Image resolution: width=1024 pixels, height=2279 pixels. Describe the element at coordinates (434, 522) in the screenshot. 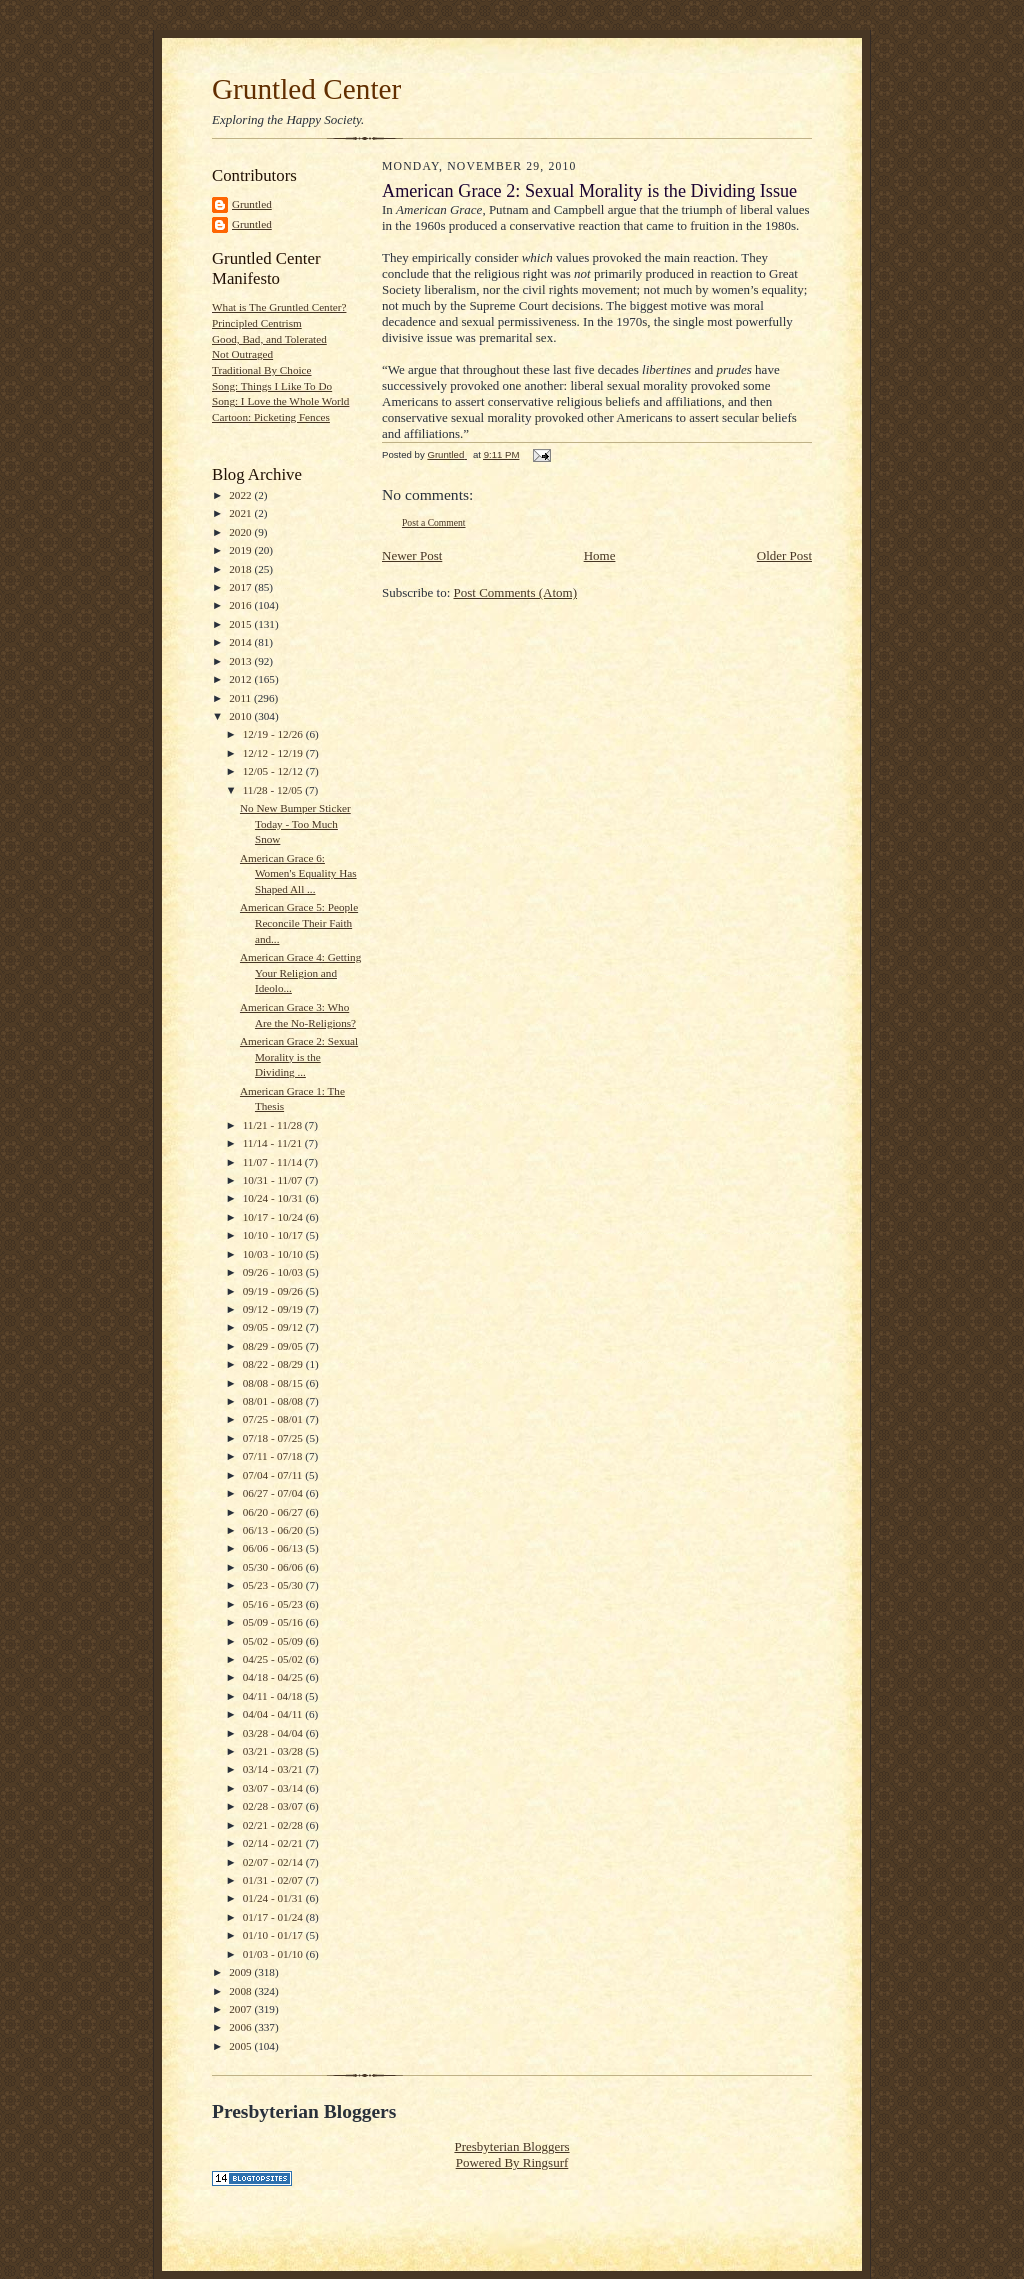

I see `Post a Comment` at that location.